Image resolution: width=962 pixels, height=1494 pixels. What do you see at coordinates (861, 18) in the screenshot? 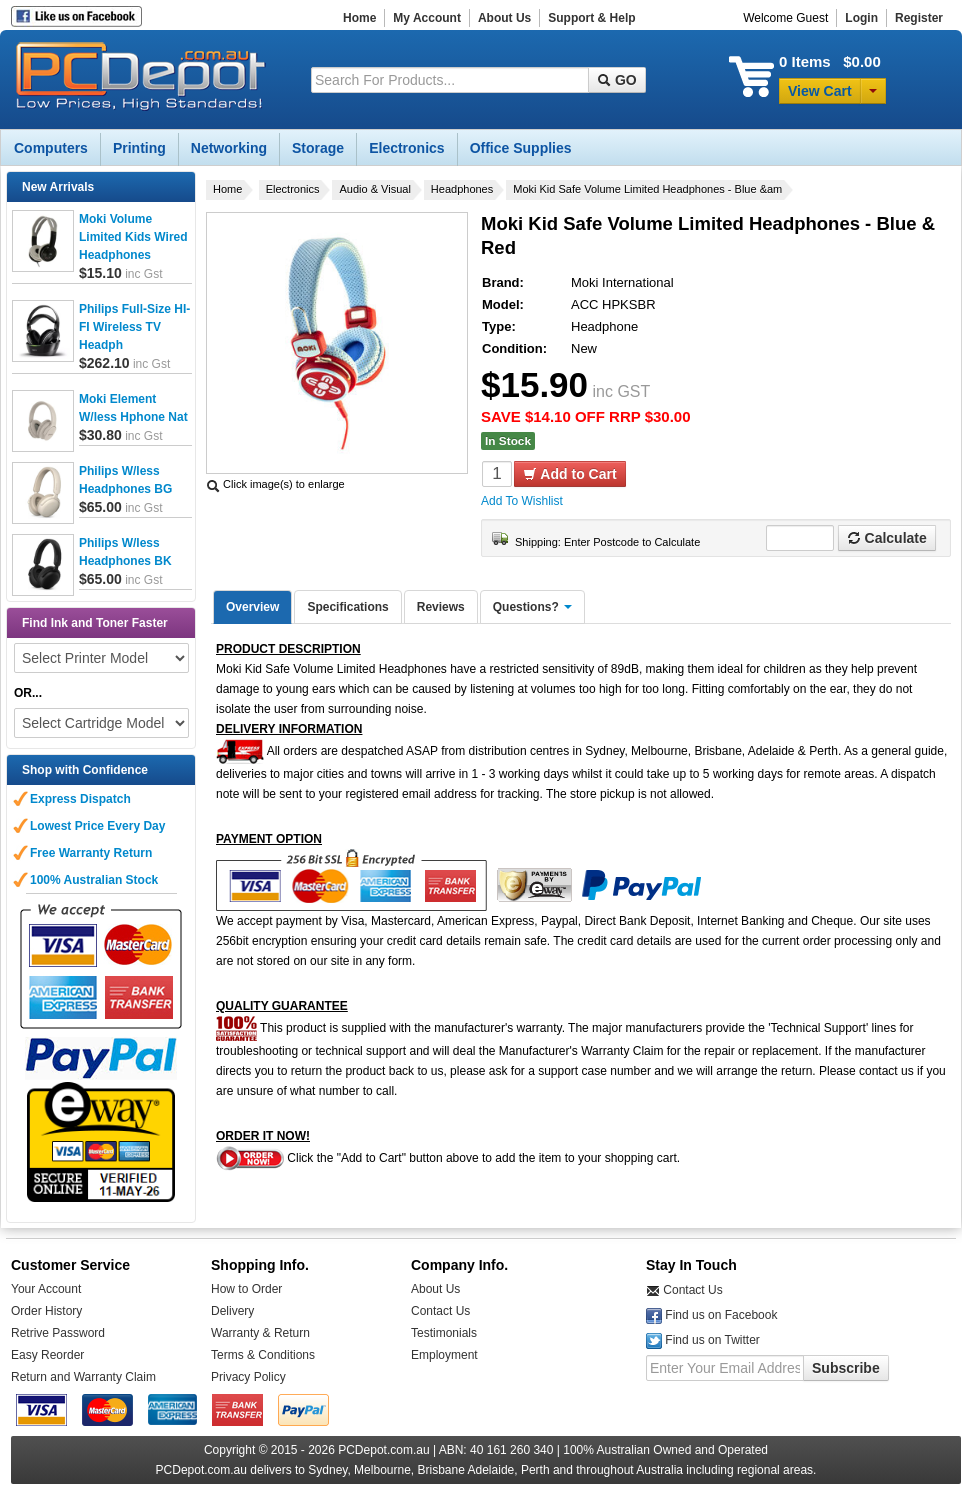
I see `Login` at bounding box center [861, 18].